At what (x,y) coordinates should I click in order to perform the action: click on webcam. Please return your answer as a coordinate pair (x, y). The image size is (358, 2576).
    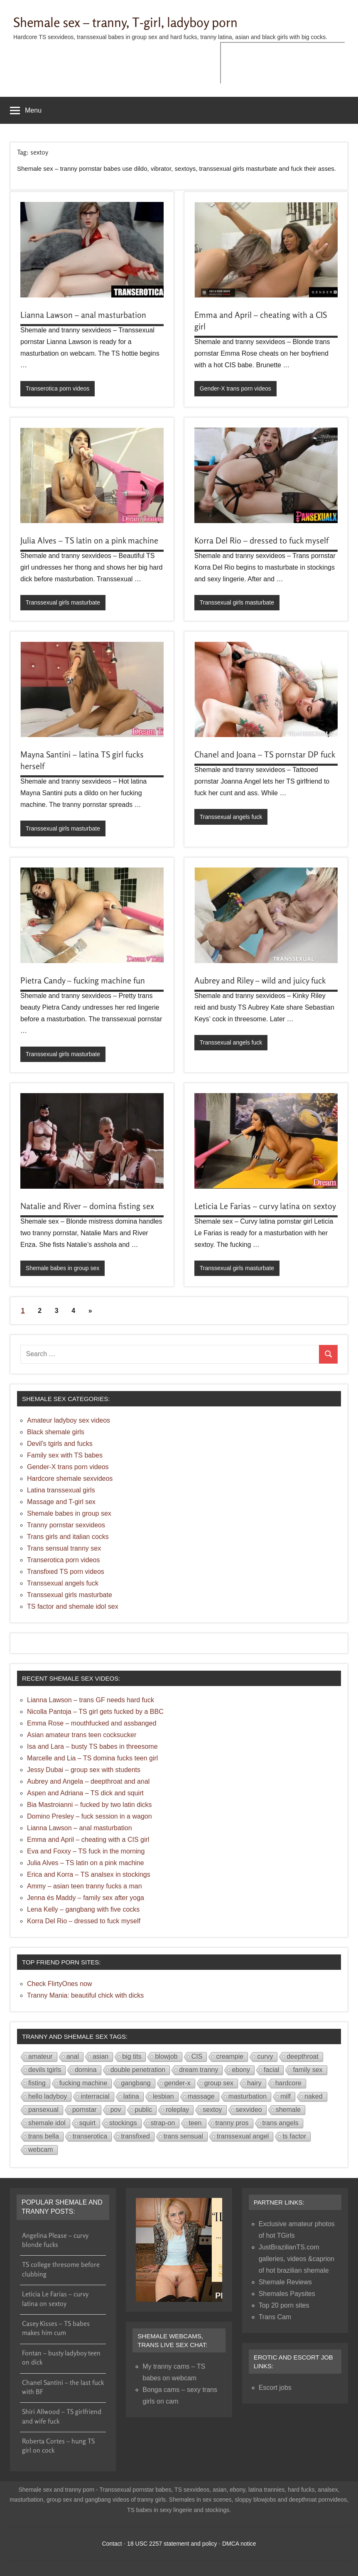
    Looking at the image, I should click on (40, 2149).